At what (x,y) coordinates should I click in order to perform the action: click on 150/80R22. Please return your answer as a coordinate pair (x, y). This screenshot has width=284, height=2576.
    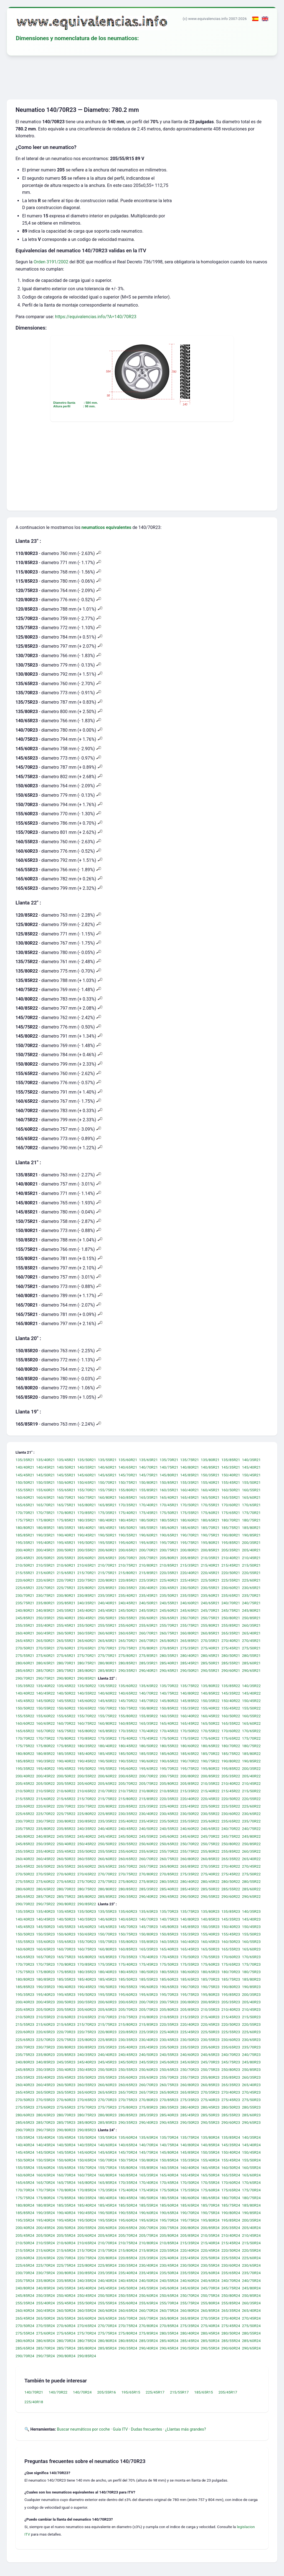
    Looking at the image, I should click on (148, 1708).